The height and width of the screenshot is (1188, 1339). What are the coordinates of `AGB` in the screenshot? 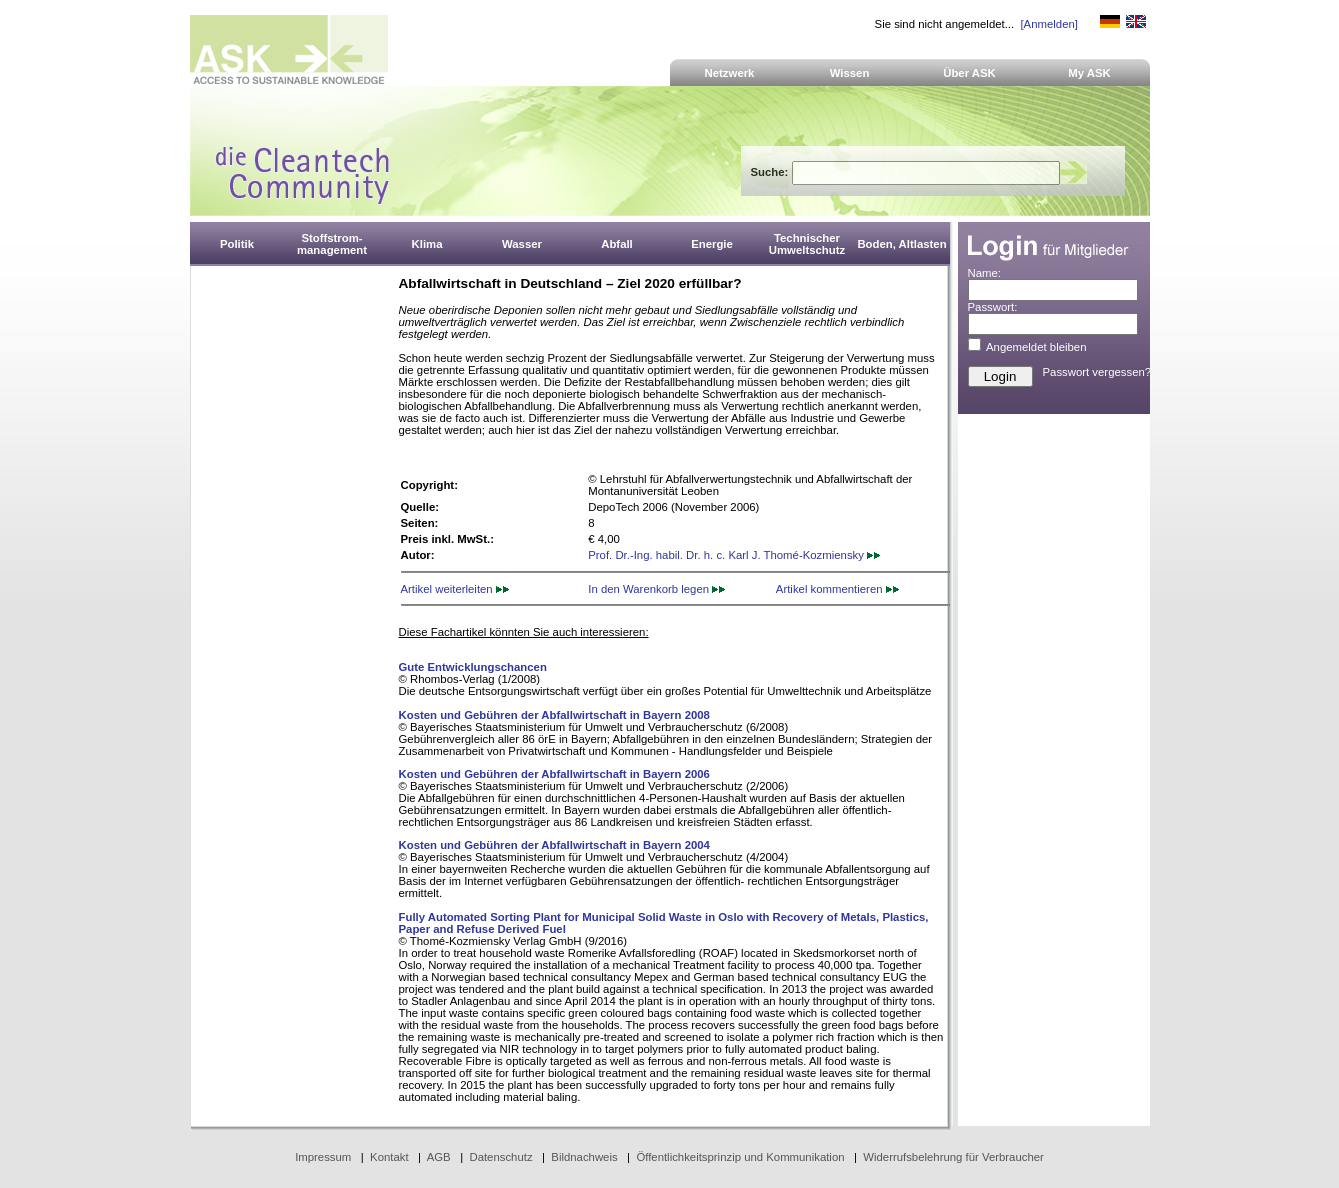 It's located at (439, 1157).